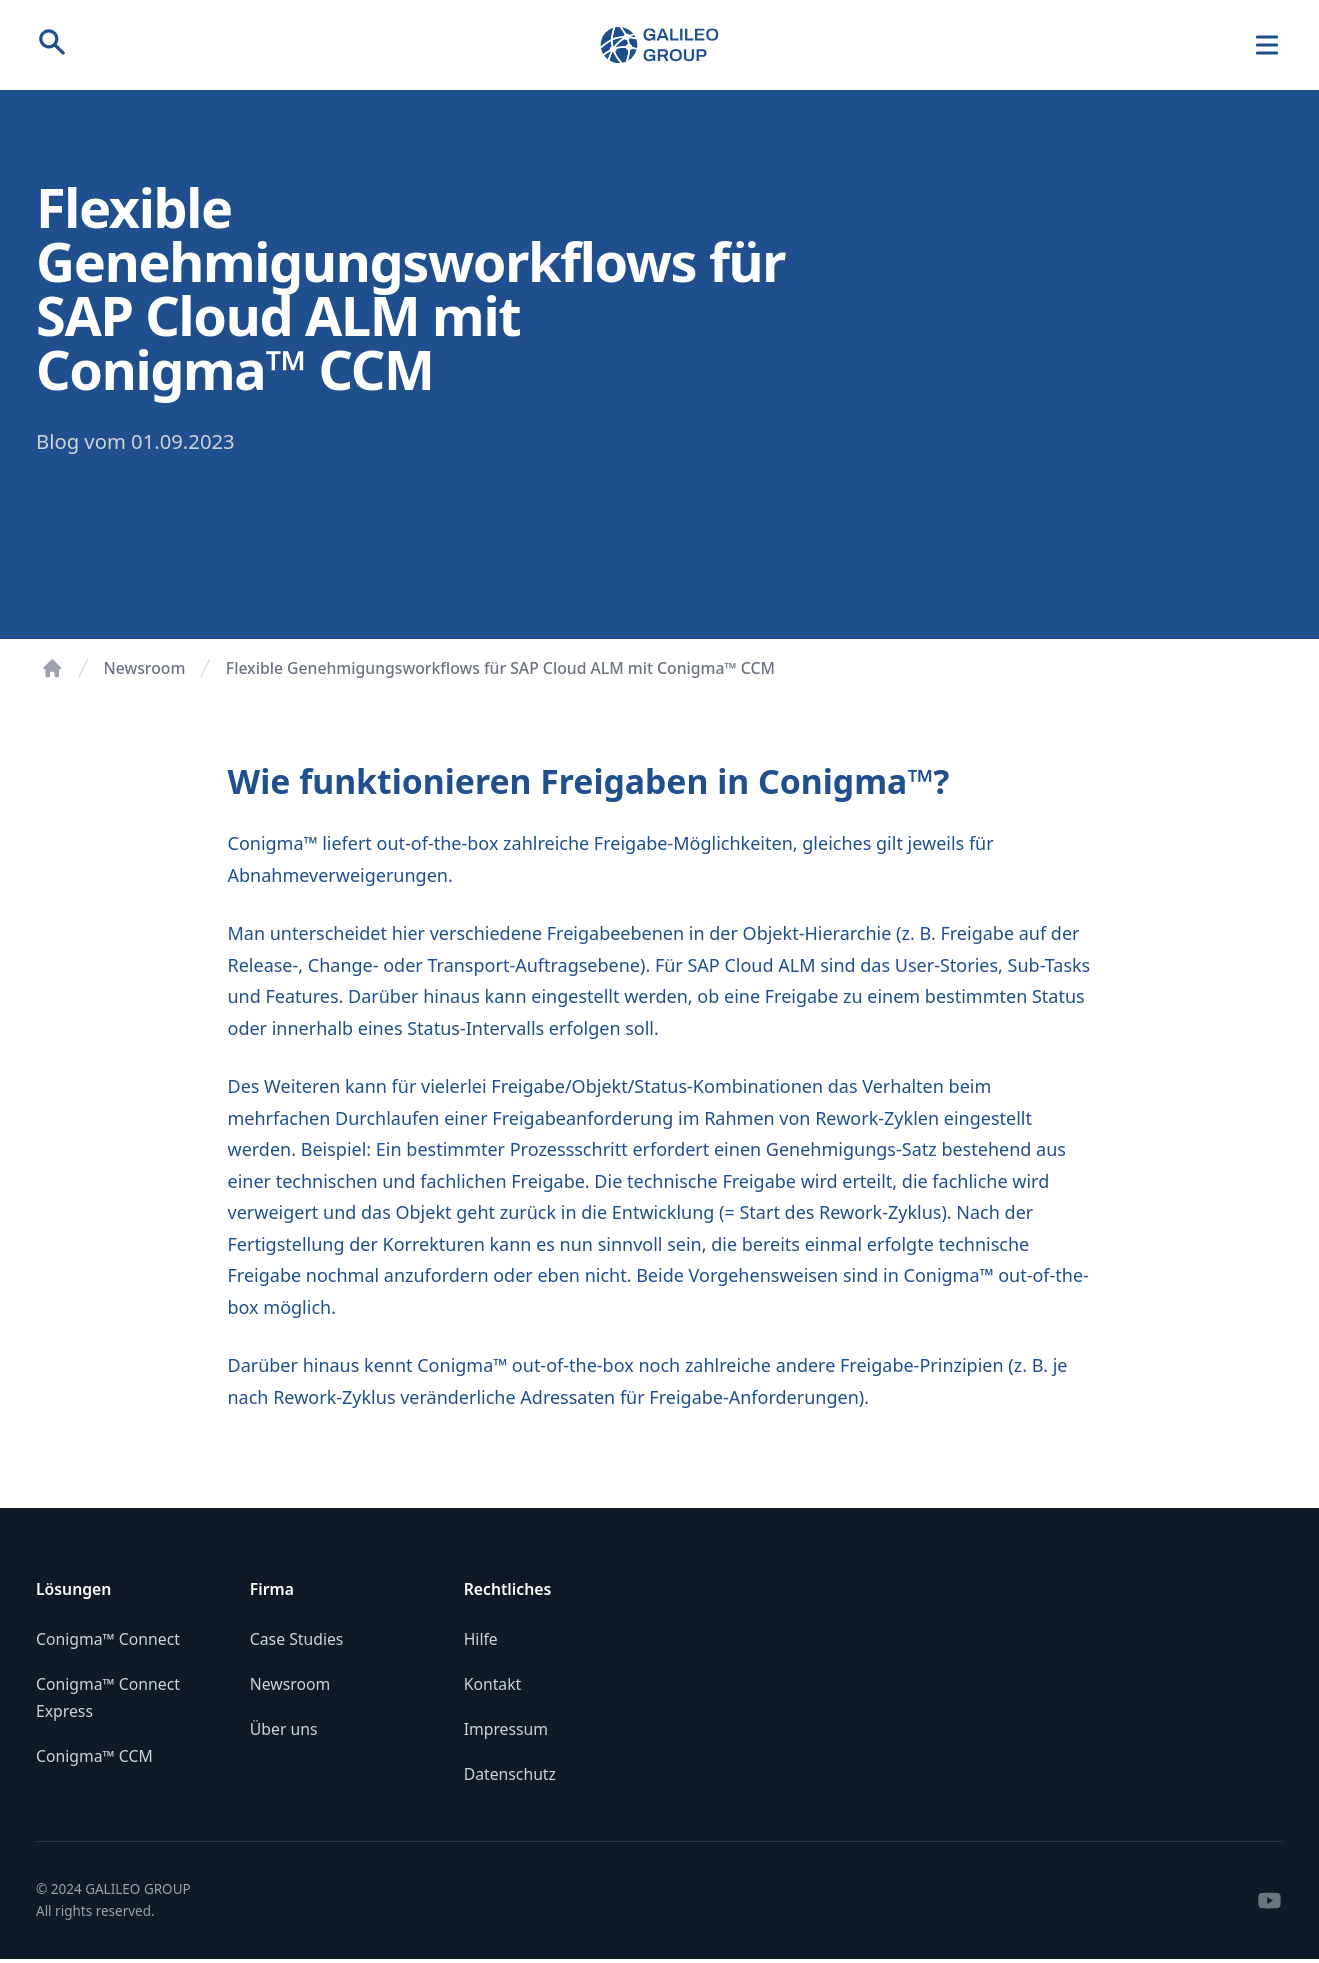 This screenshot has width=1319, height=1963. I want to click on [Navigation], so click(1267, 45).